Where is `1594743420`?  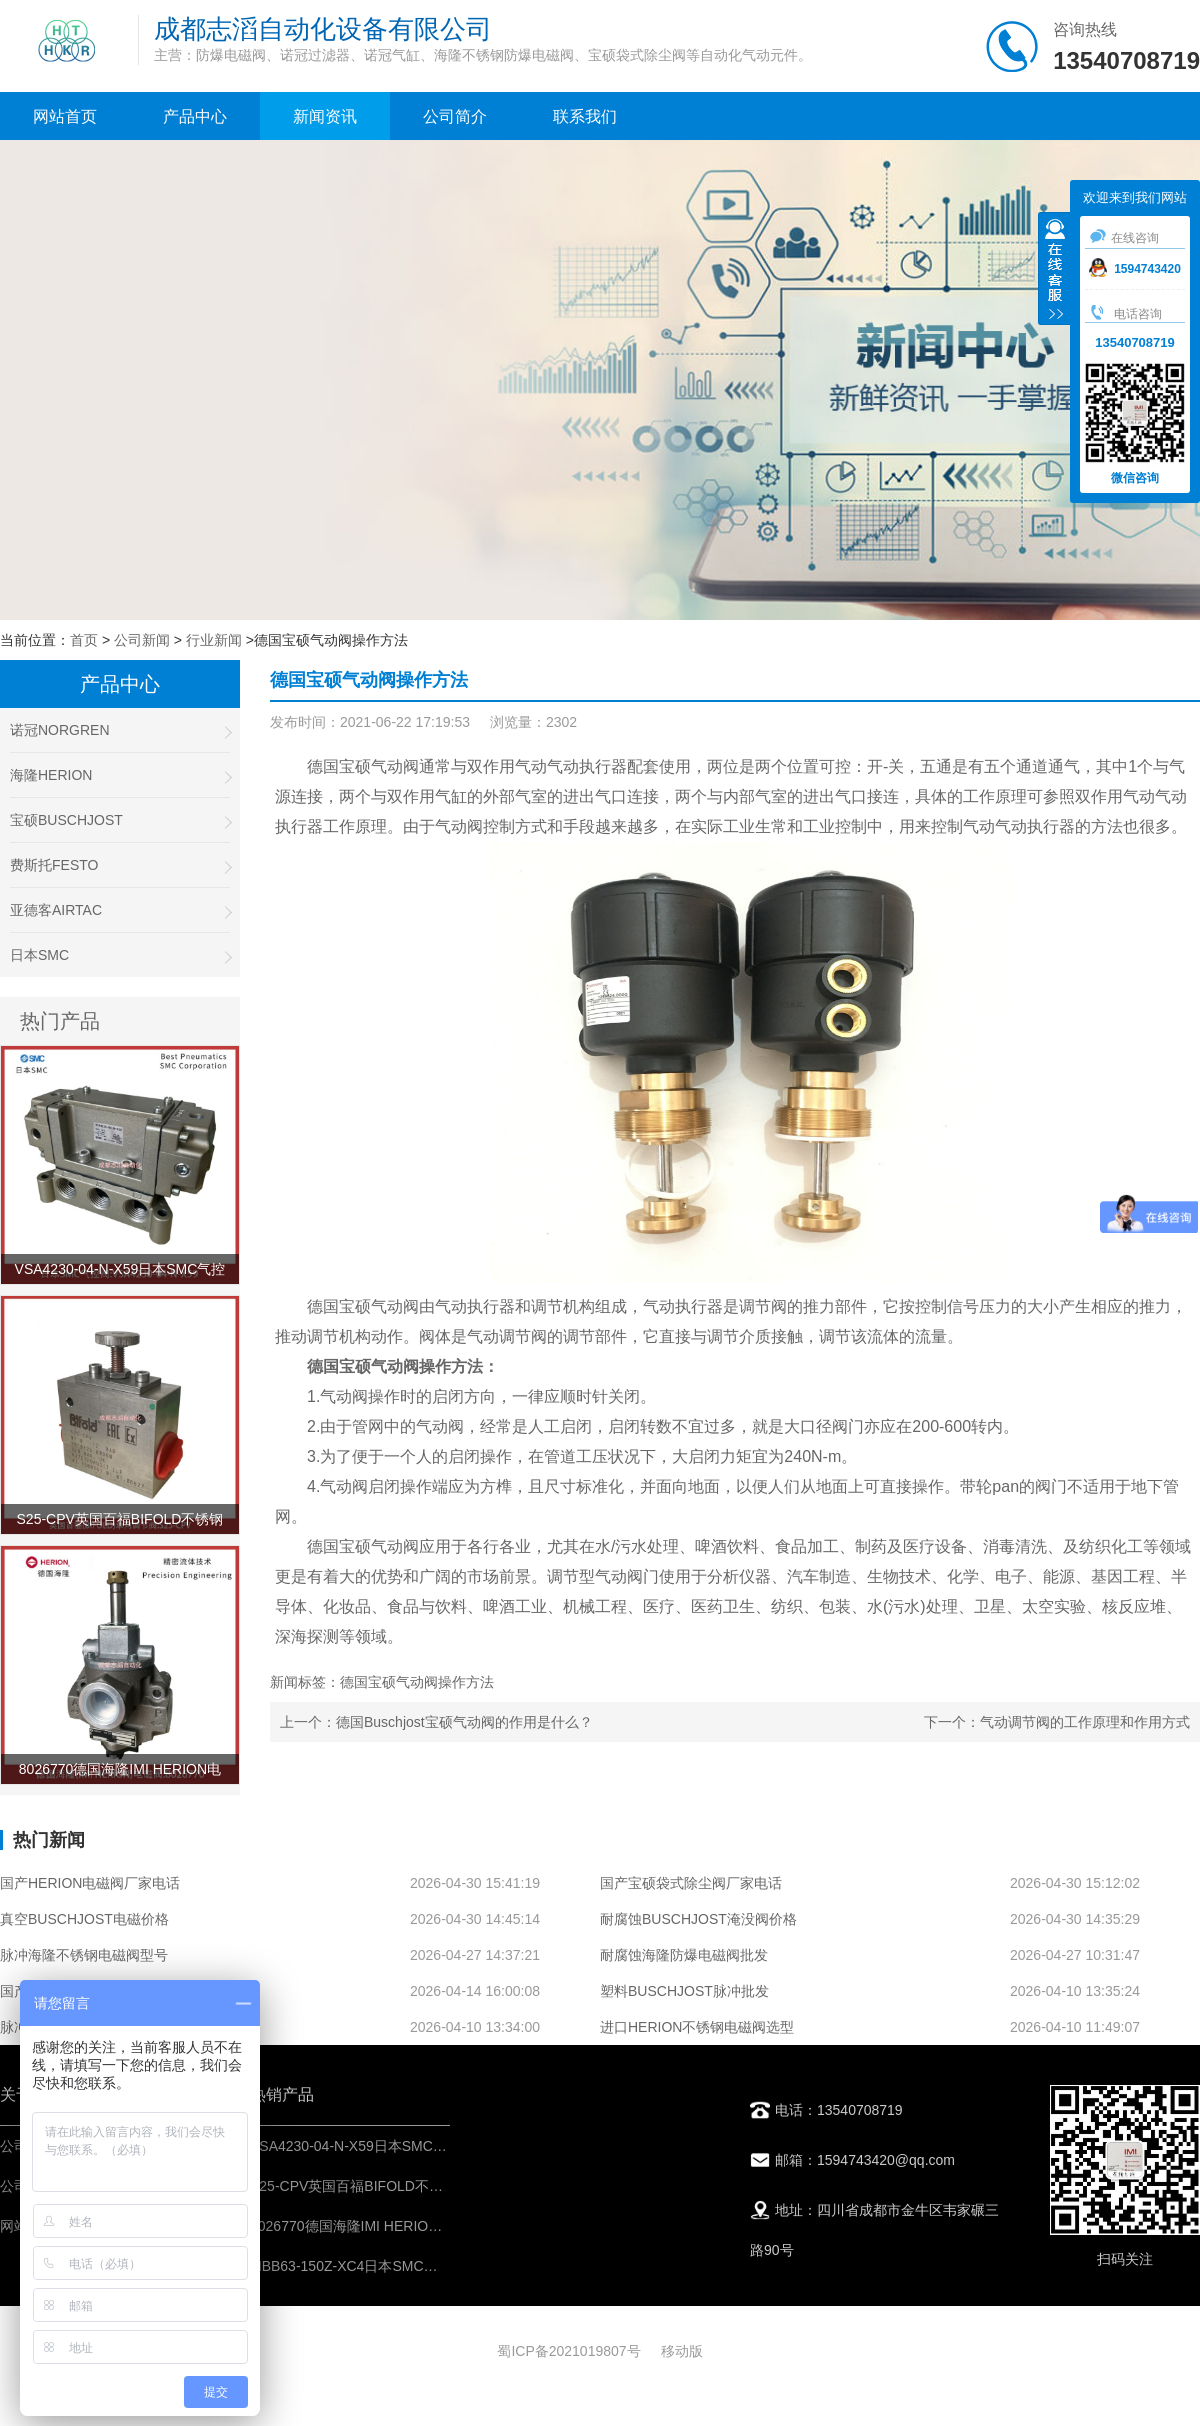
1594743420 is located at coordinates (1135, 269).